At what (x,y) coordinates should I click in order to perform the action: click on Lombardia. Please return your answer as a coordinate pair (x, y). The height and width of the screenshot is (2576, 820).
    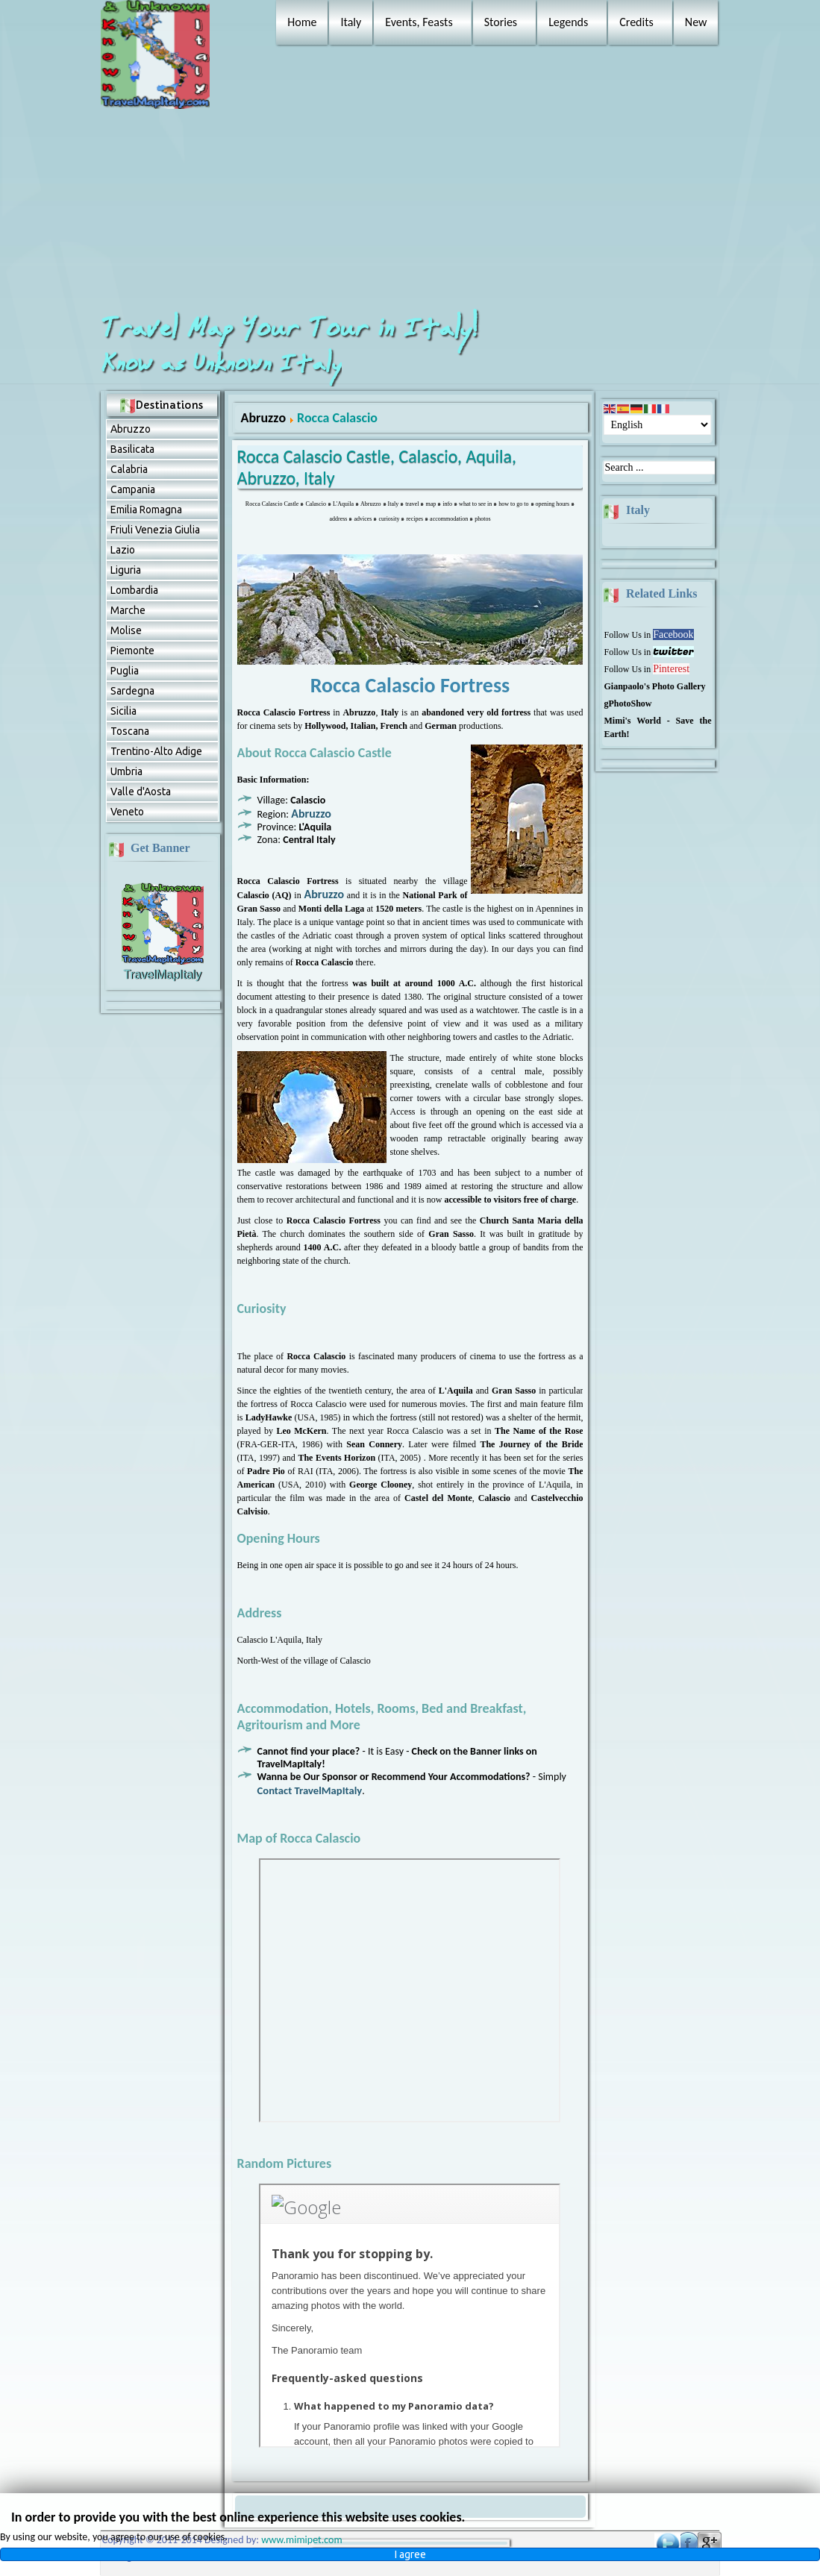
    Looking at the image, I should click on (134, 590).